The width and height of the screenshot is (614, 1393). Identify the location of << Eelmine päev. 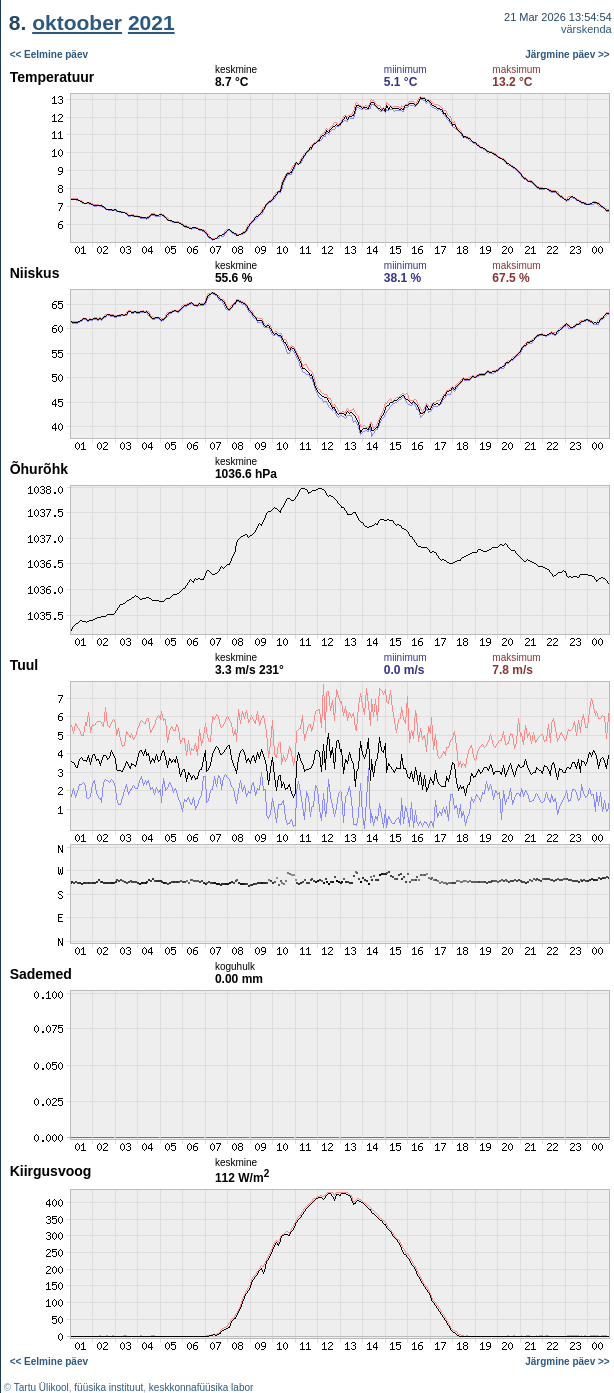
(49, 54).